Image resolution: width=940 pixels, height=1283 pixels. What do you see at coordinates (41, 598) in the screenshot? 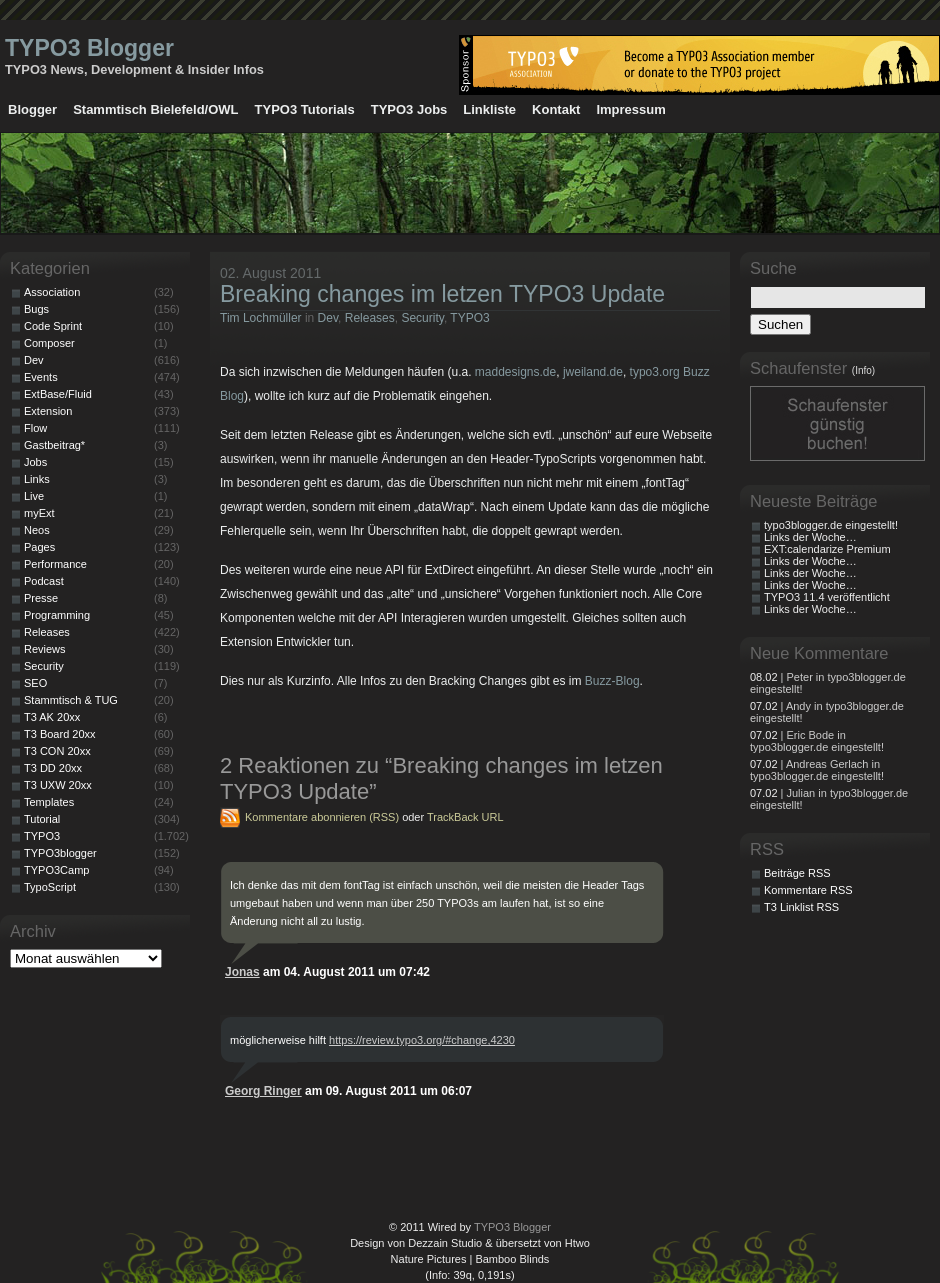
I see `Presse` at bounding box center [41, 598].